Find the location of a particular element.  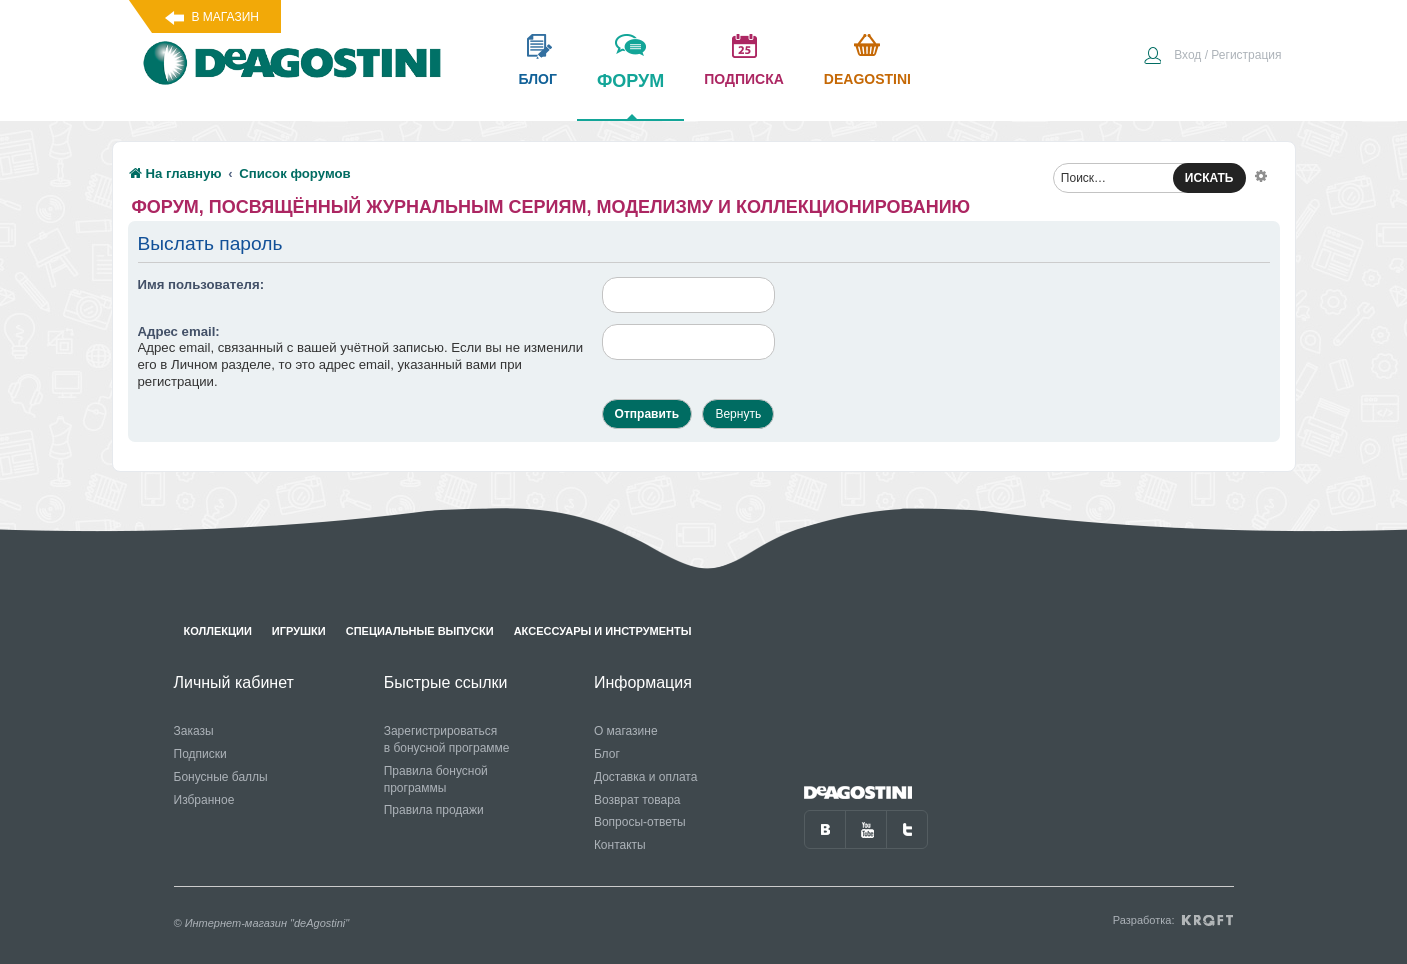

Правила бонусной программы is located at coordinates (436, 779).